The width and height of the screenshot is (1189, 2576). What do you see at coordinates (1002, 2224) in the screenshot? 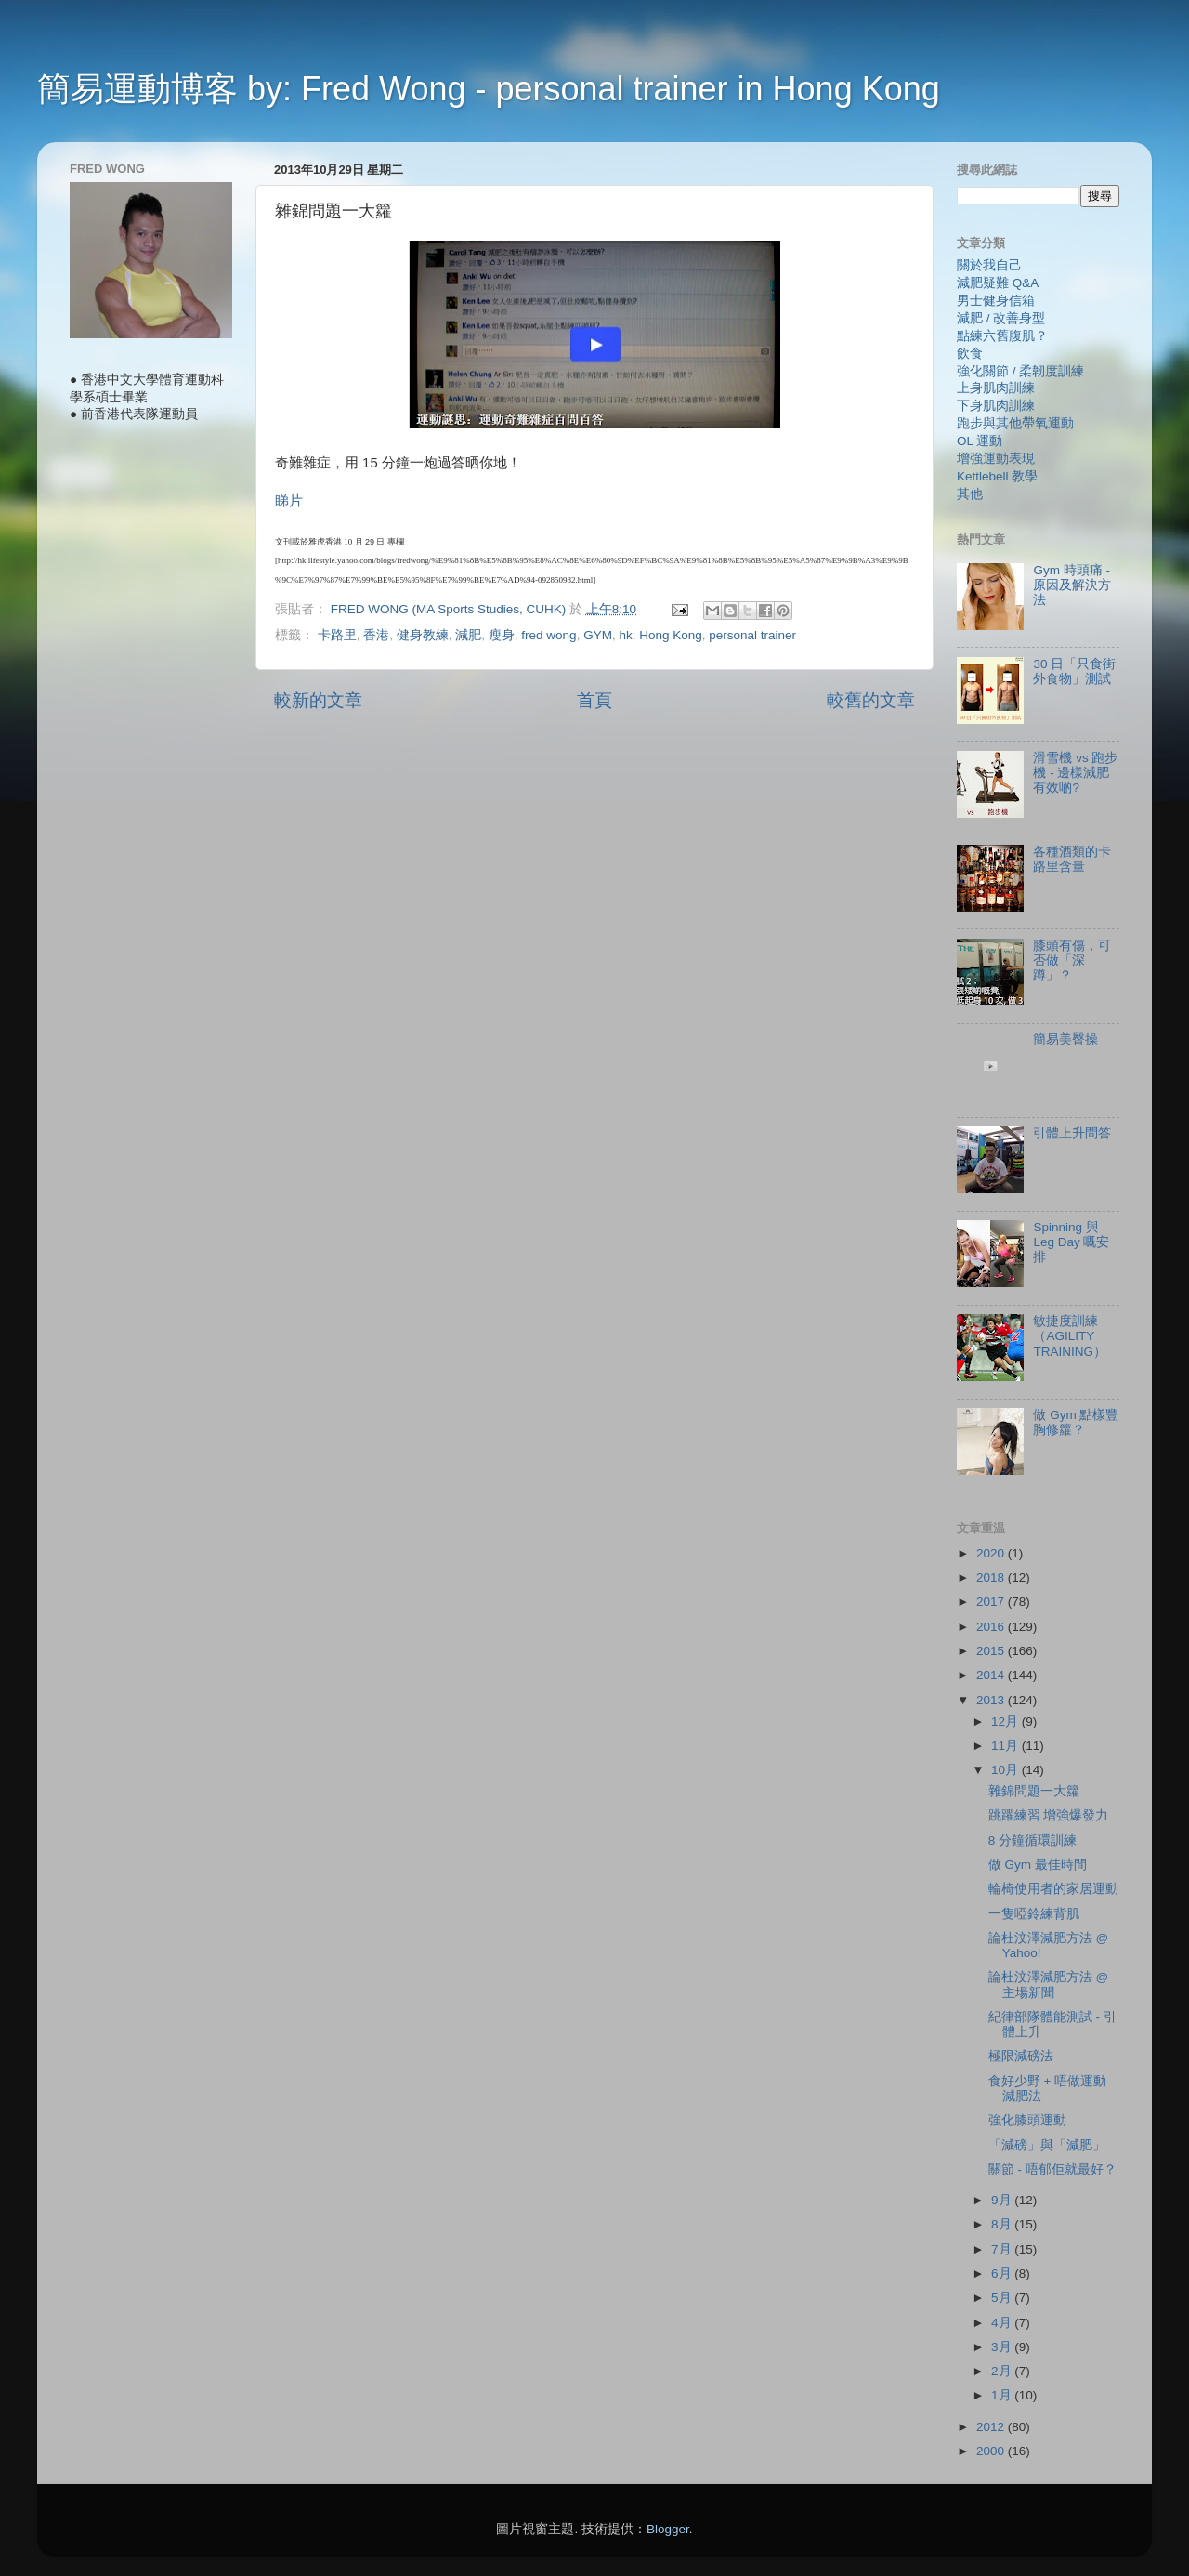
I see `8月` at bounding box center [1002, 2224].